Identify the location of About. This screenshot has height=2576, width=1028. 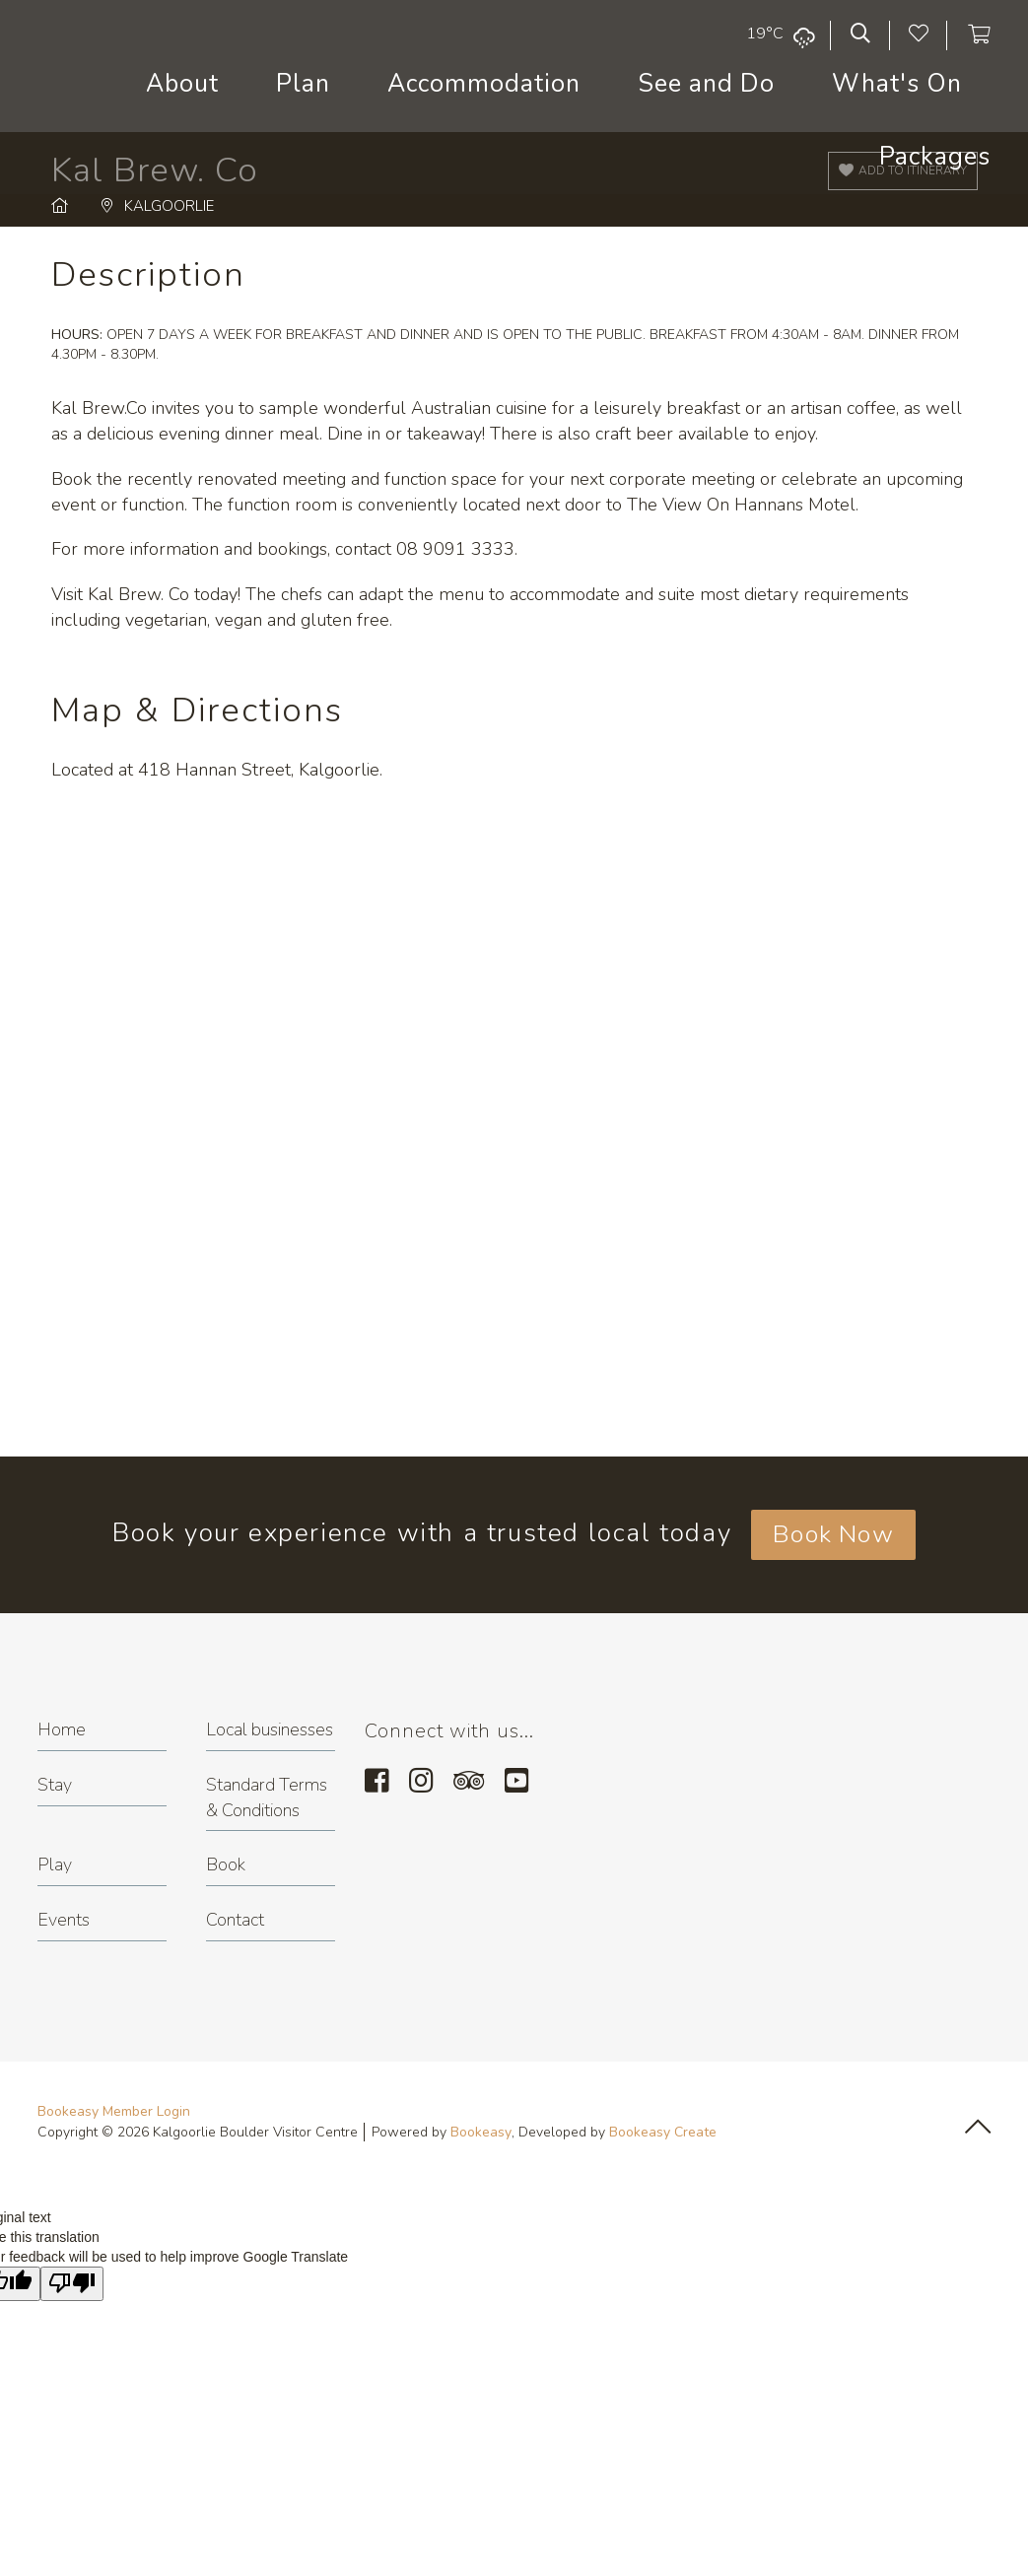
(182, 84).